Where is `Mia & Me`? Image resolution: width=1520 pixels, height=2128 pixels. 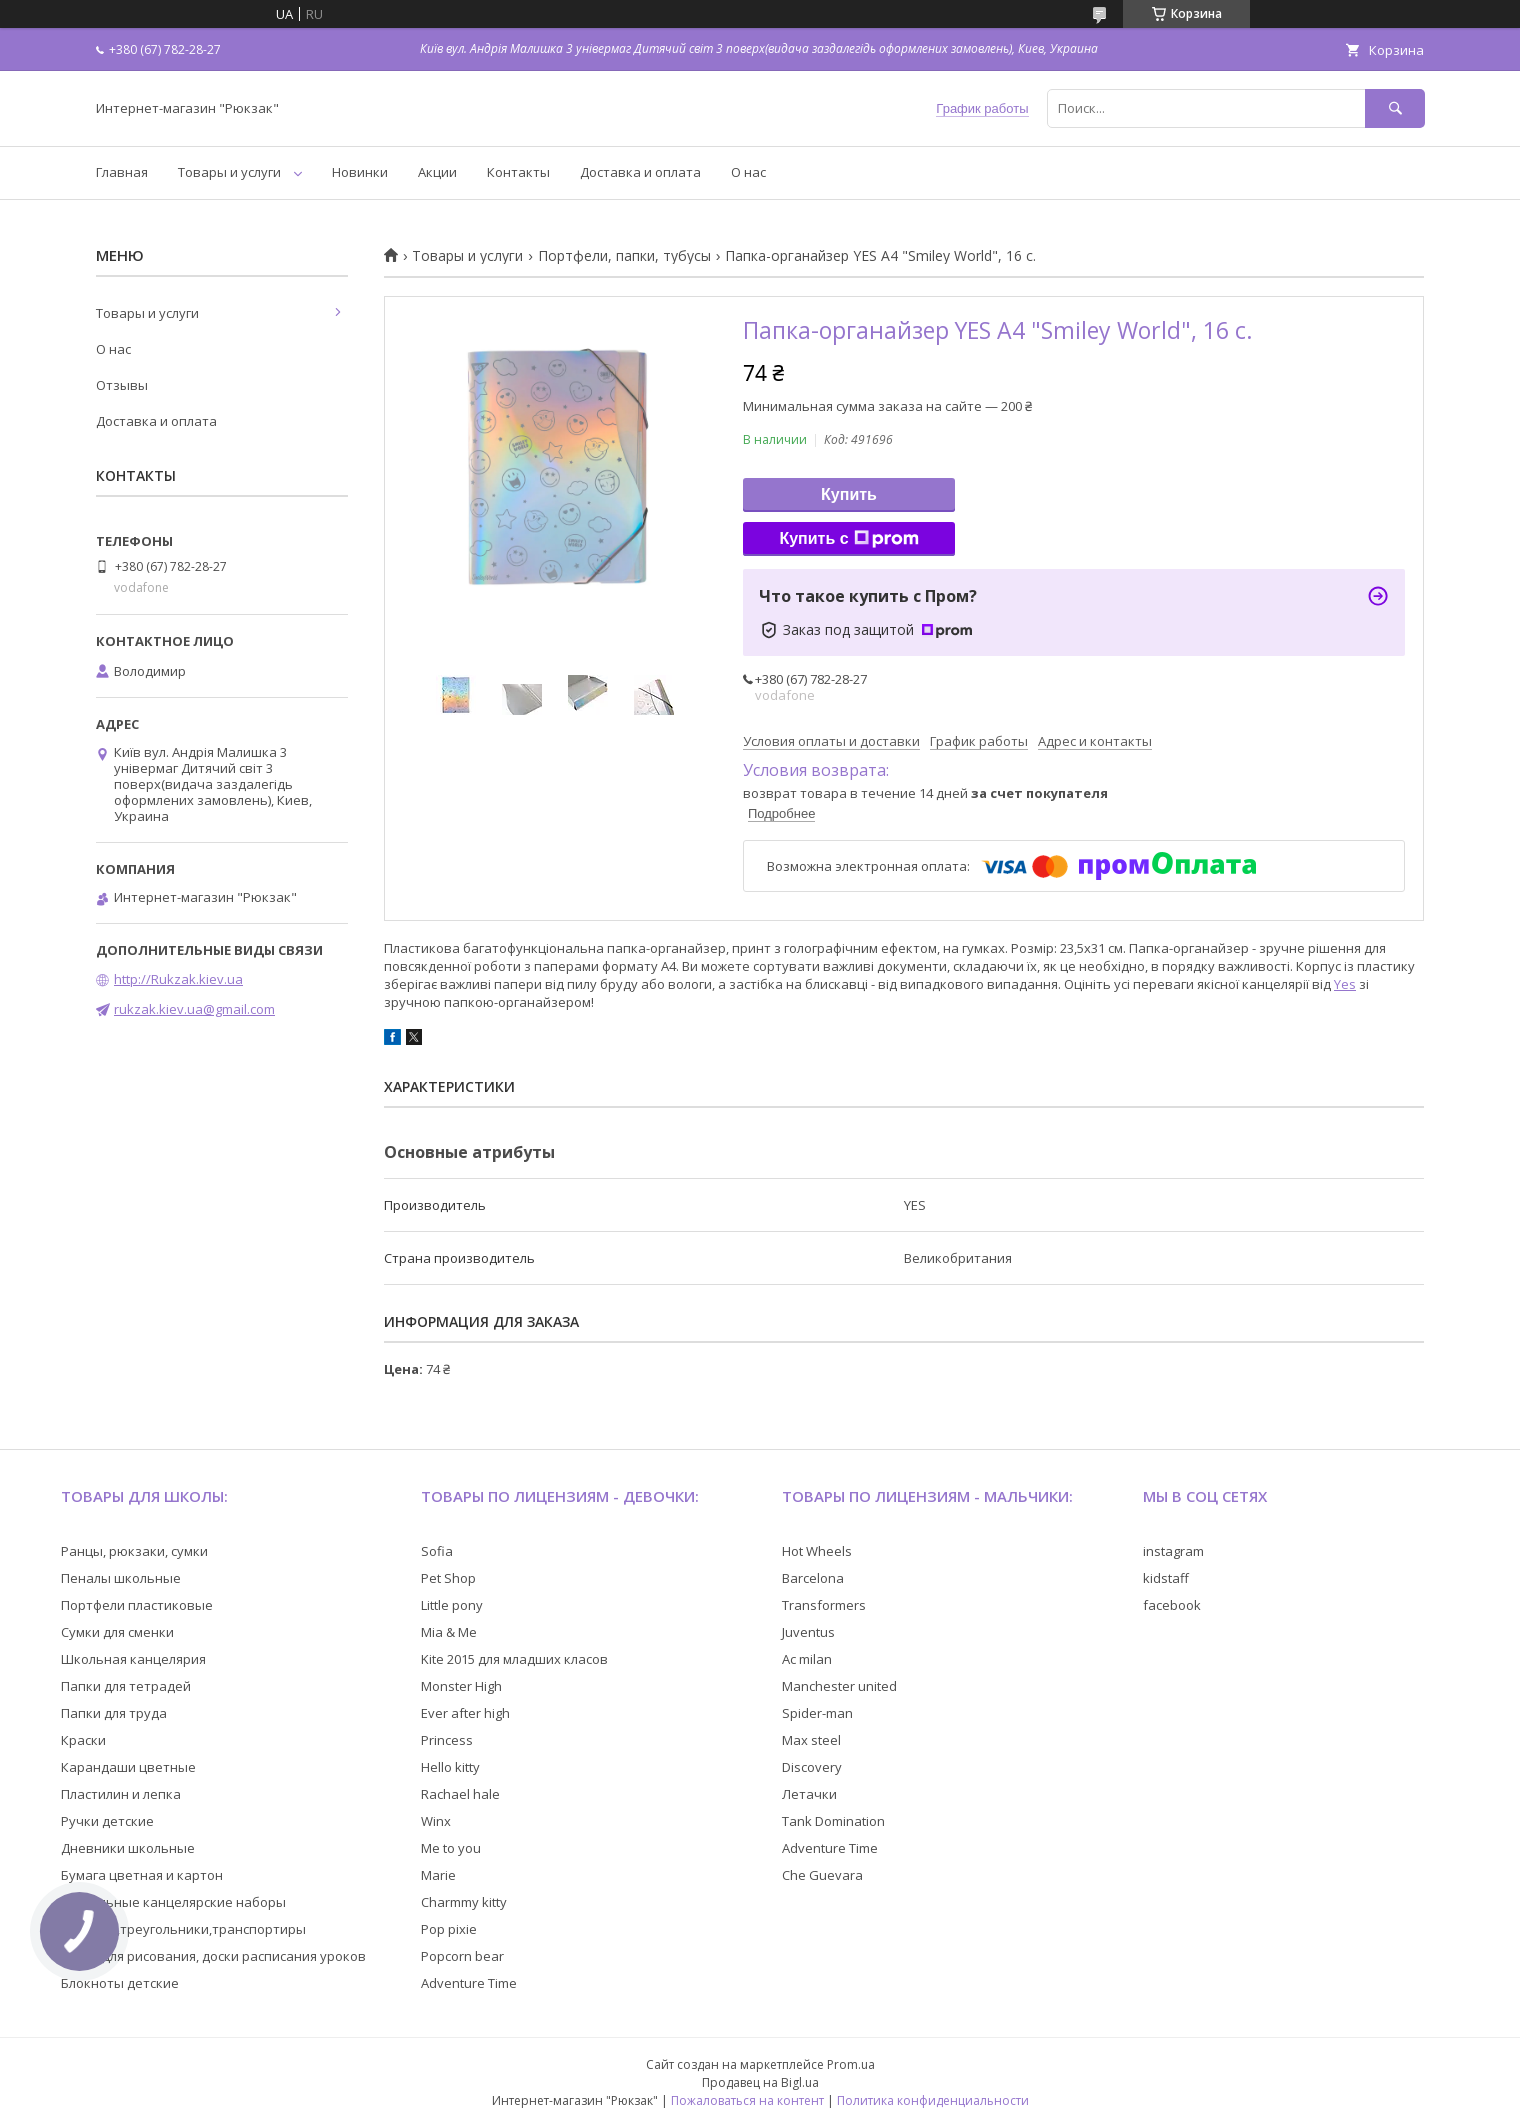
Mia & Me is located at coordinates (449, 1632).